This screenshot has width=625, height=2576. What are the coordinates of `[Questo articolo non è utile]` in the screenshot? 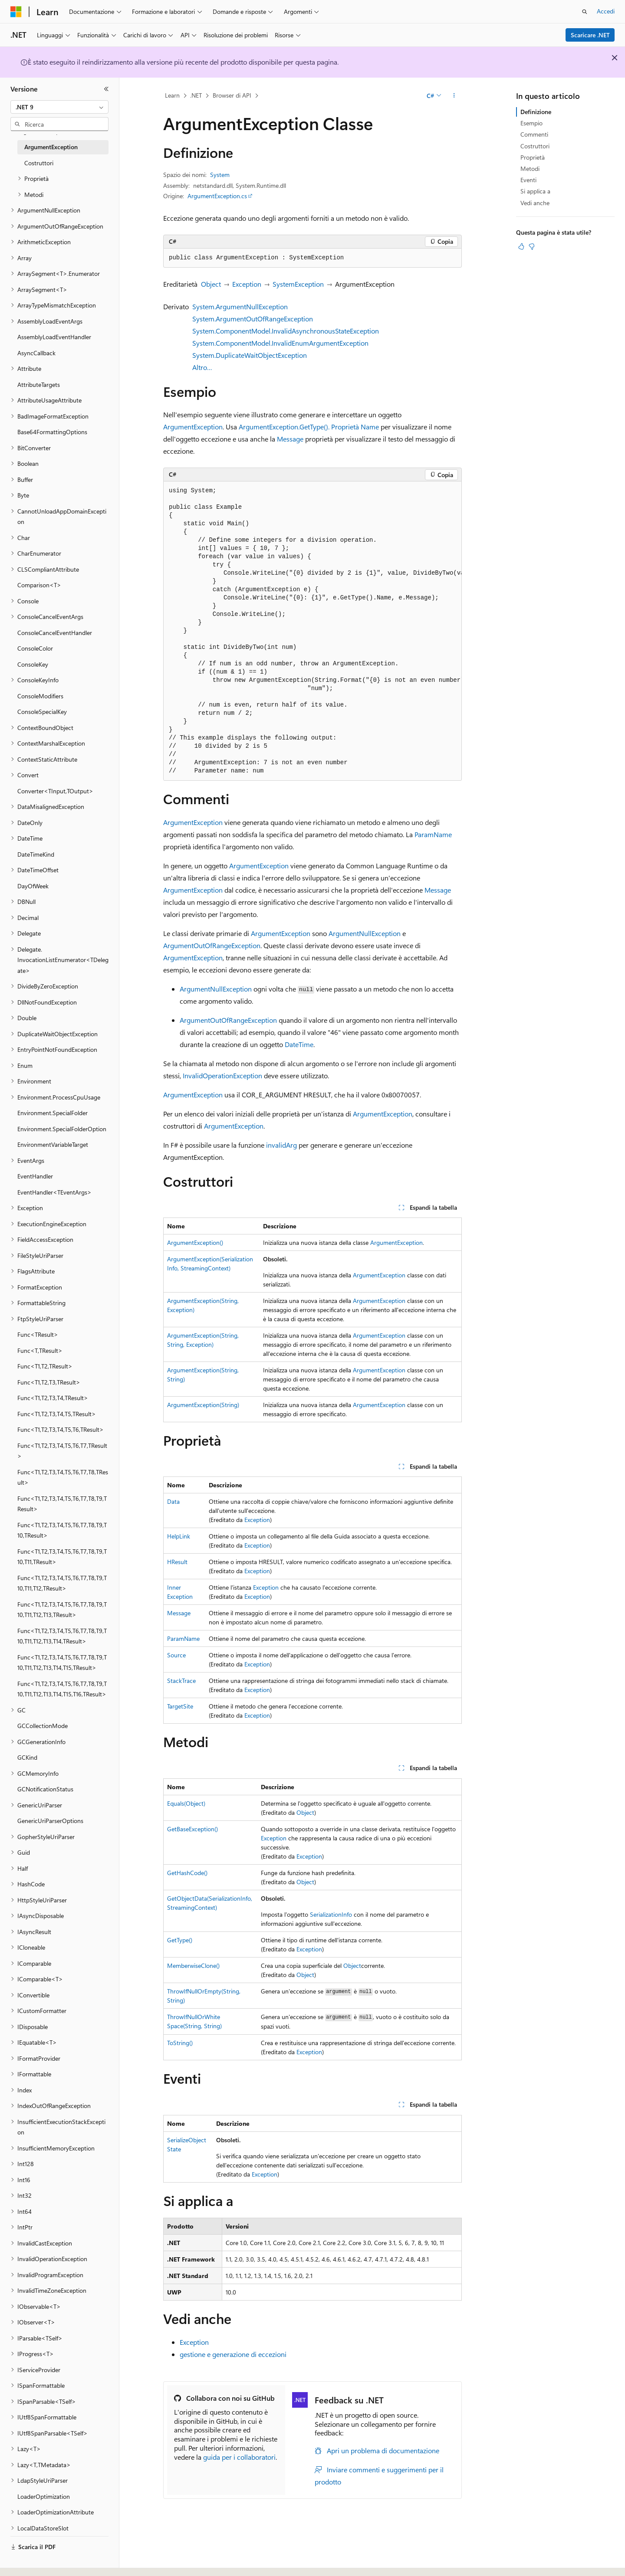 It's located at (531, 246).